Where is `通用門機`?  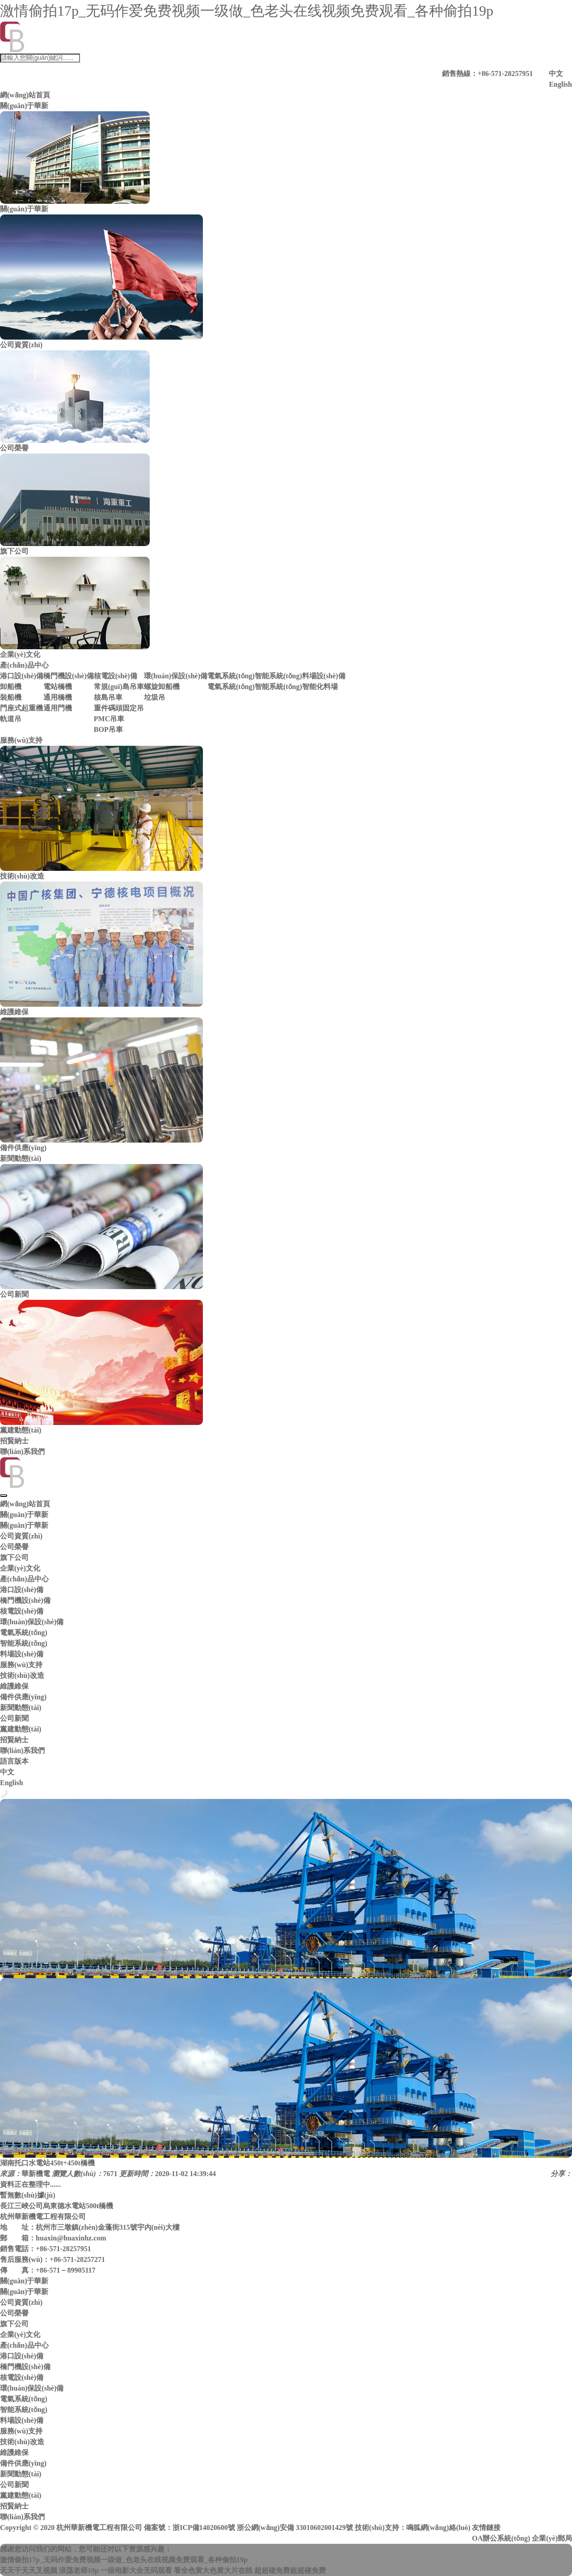
通用門機 is located at coordinates (57, 708).